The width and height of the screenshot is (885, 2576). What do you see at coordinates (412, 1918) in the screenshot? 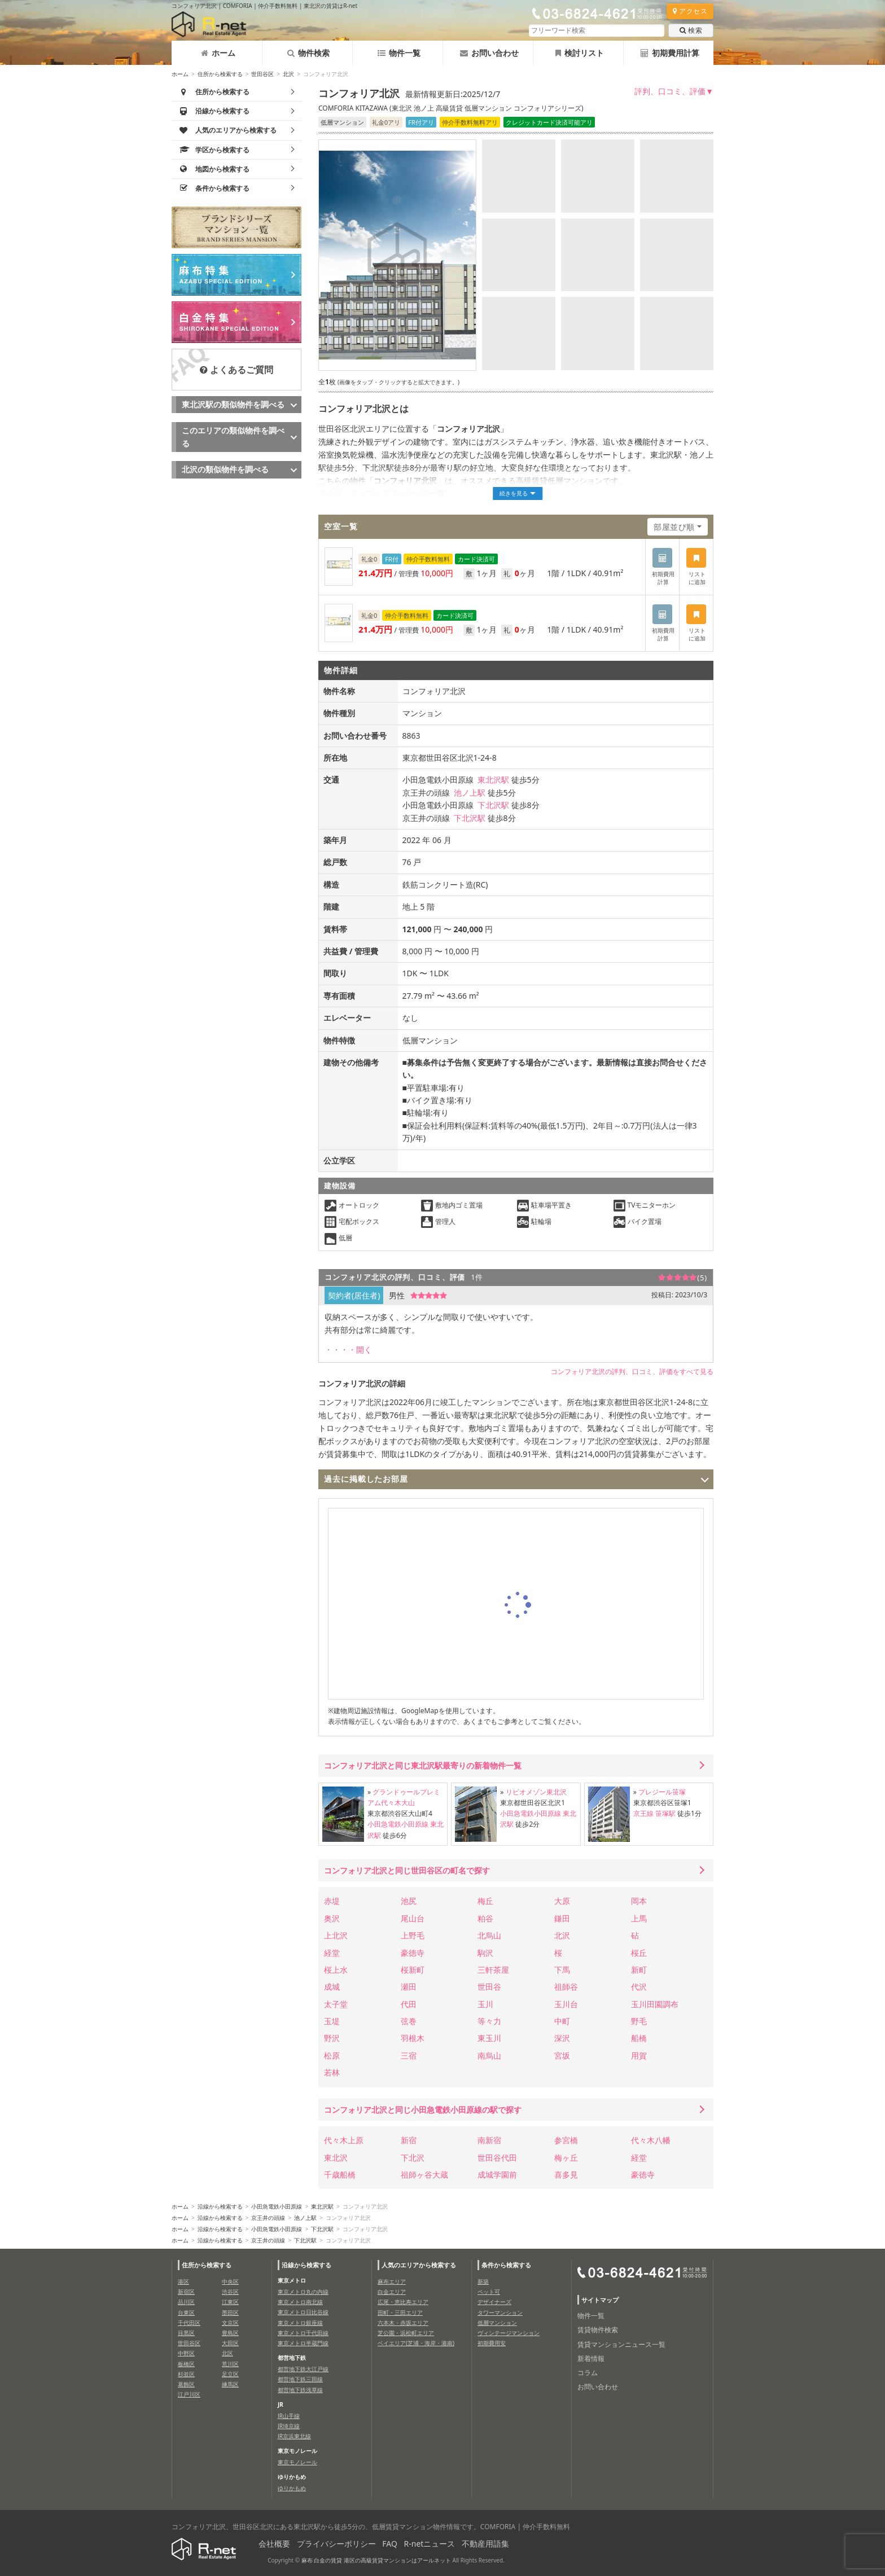
I see `尾山台` at bounding box center [412, 1918].